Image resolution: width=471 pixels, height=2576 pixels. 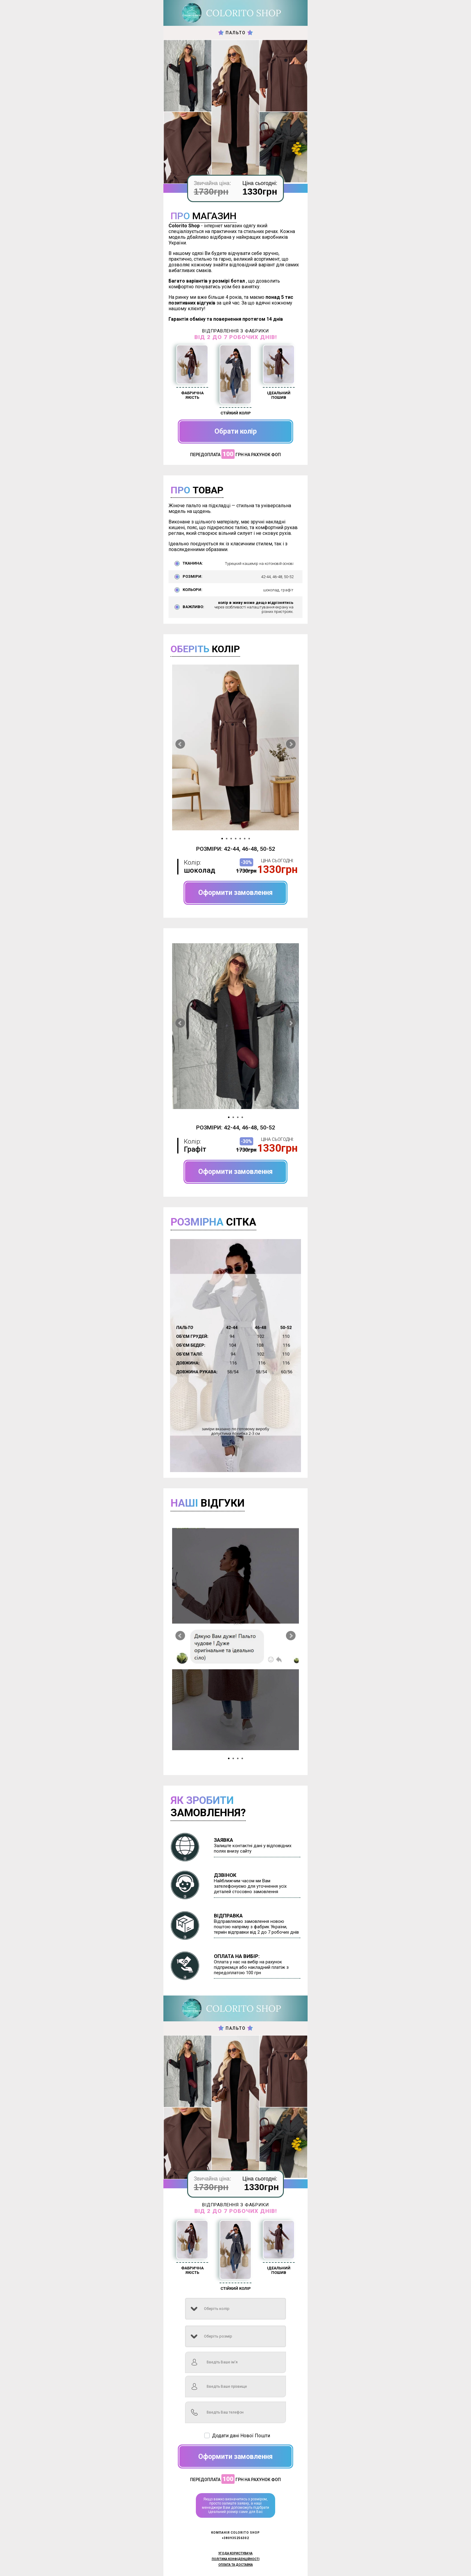 I want to click on Обрати колір, so click(x=235, y=431).